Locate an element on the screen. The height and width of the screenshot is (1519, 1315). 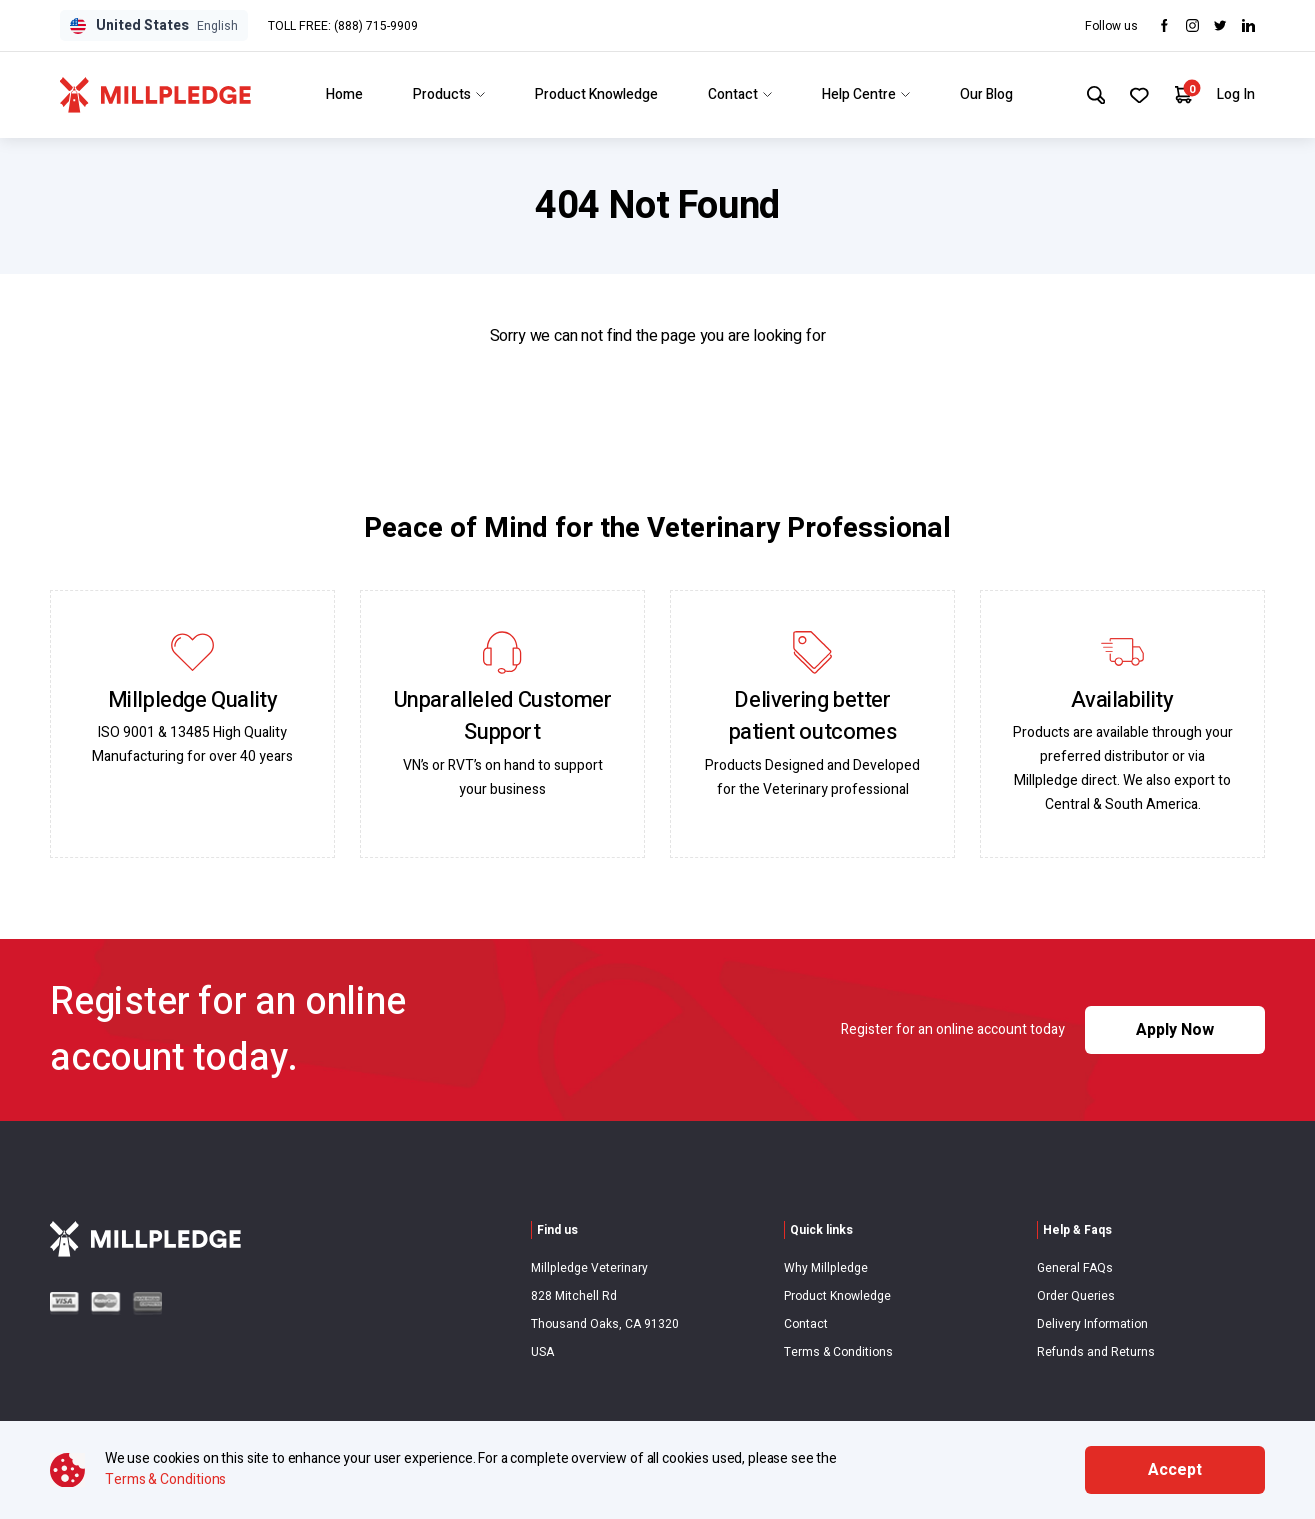
Why Millpledge is located at coordinates (826, 1268).